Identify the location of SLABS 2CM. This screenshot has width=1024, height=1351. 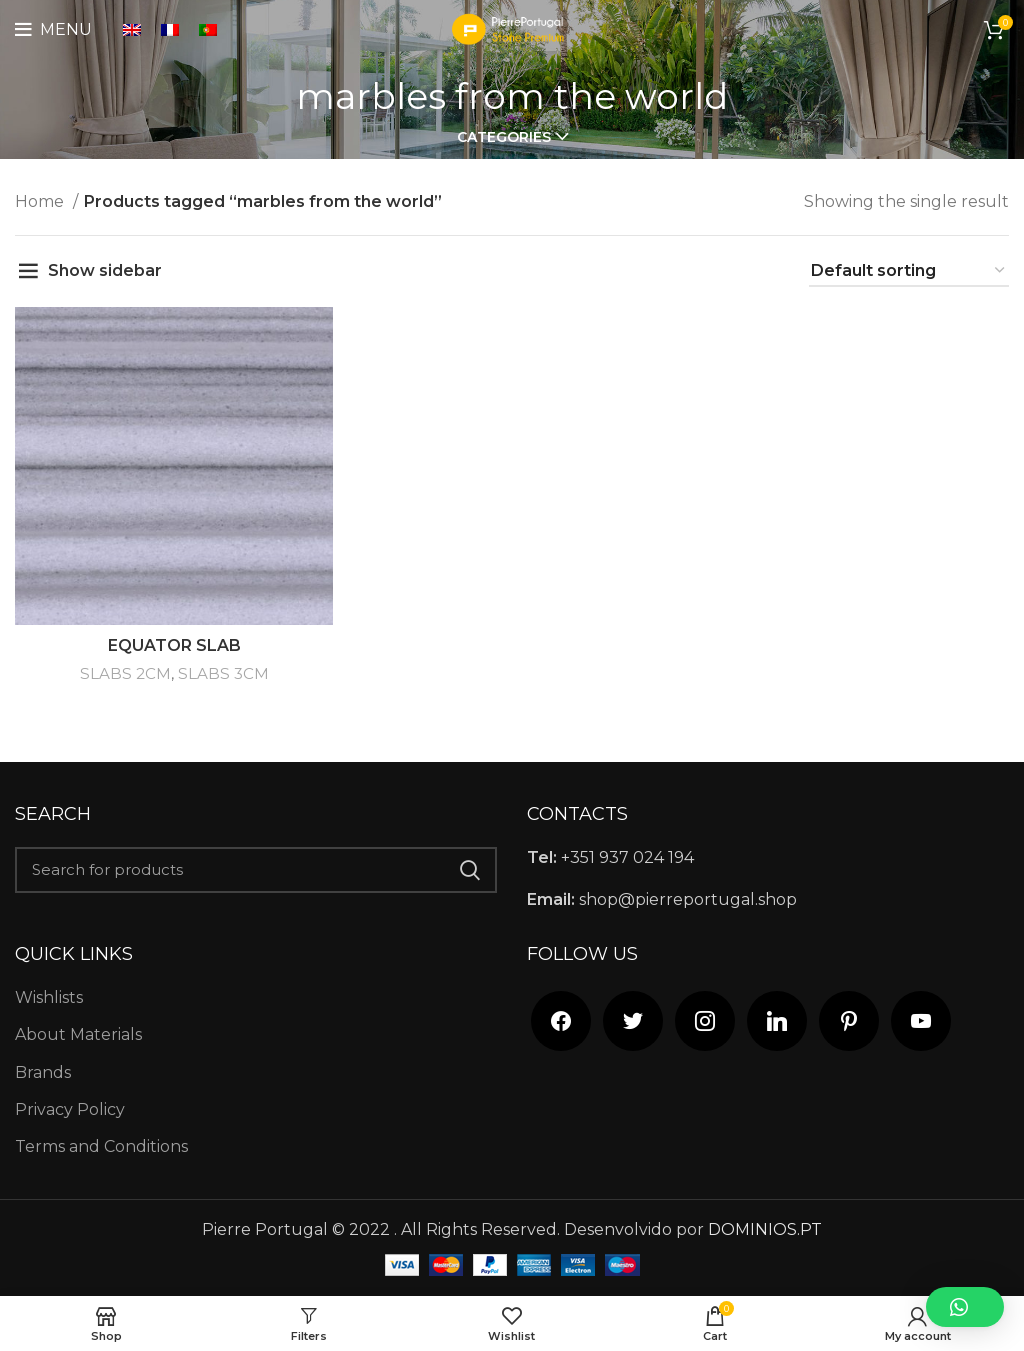
(125, 673).